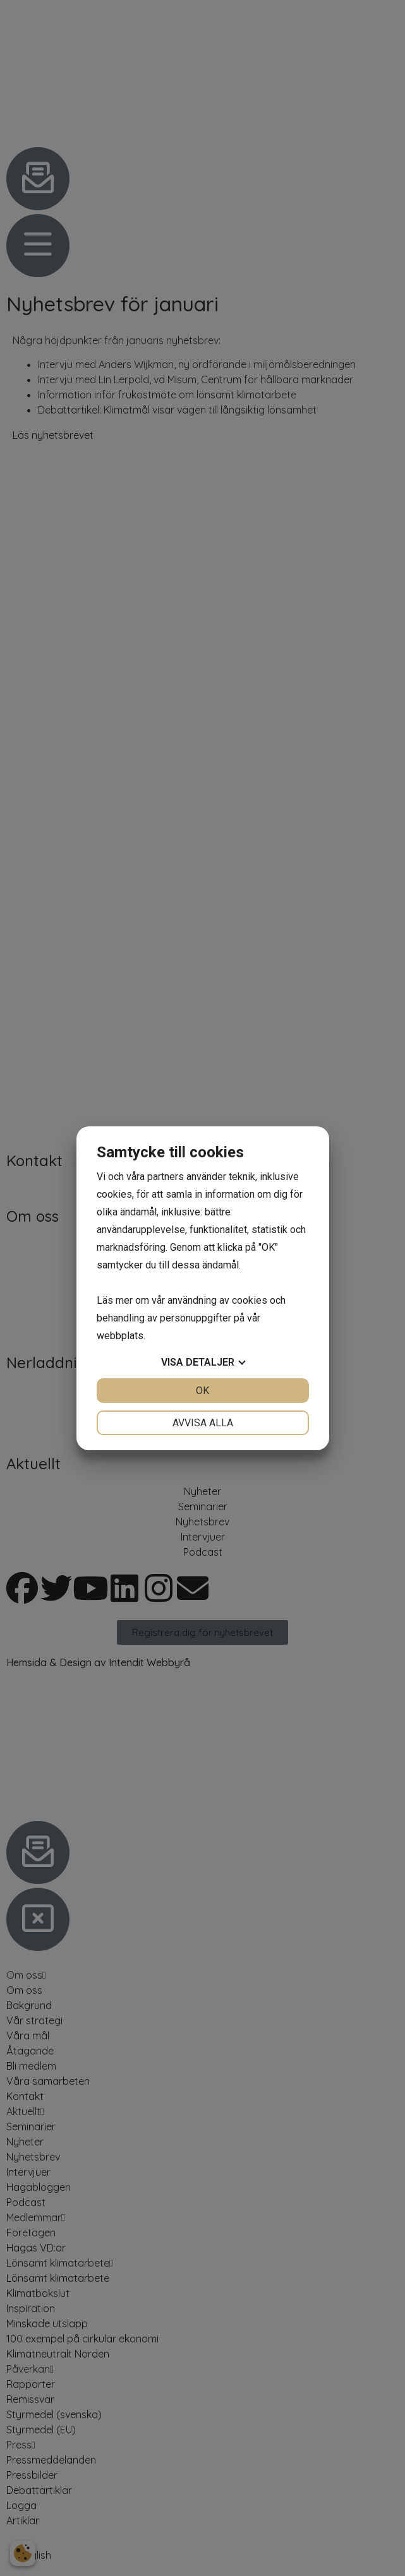 This screenshot has height=2576, width=405. What do you see at coordinates (202, 1423) in the screenshot?
I see `Avvisa alla` at bounding box center [202, 1423].